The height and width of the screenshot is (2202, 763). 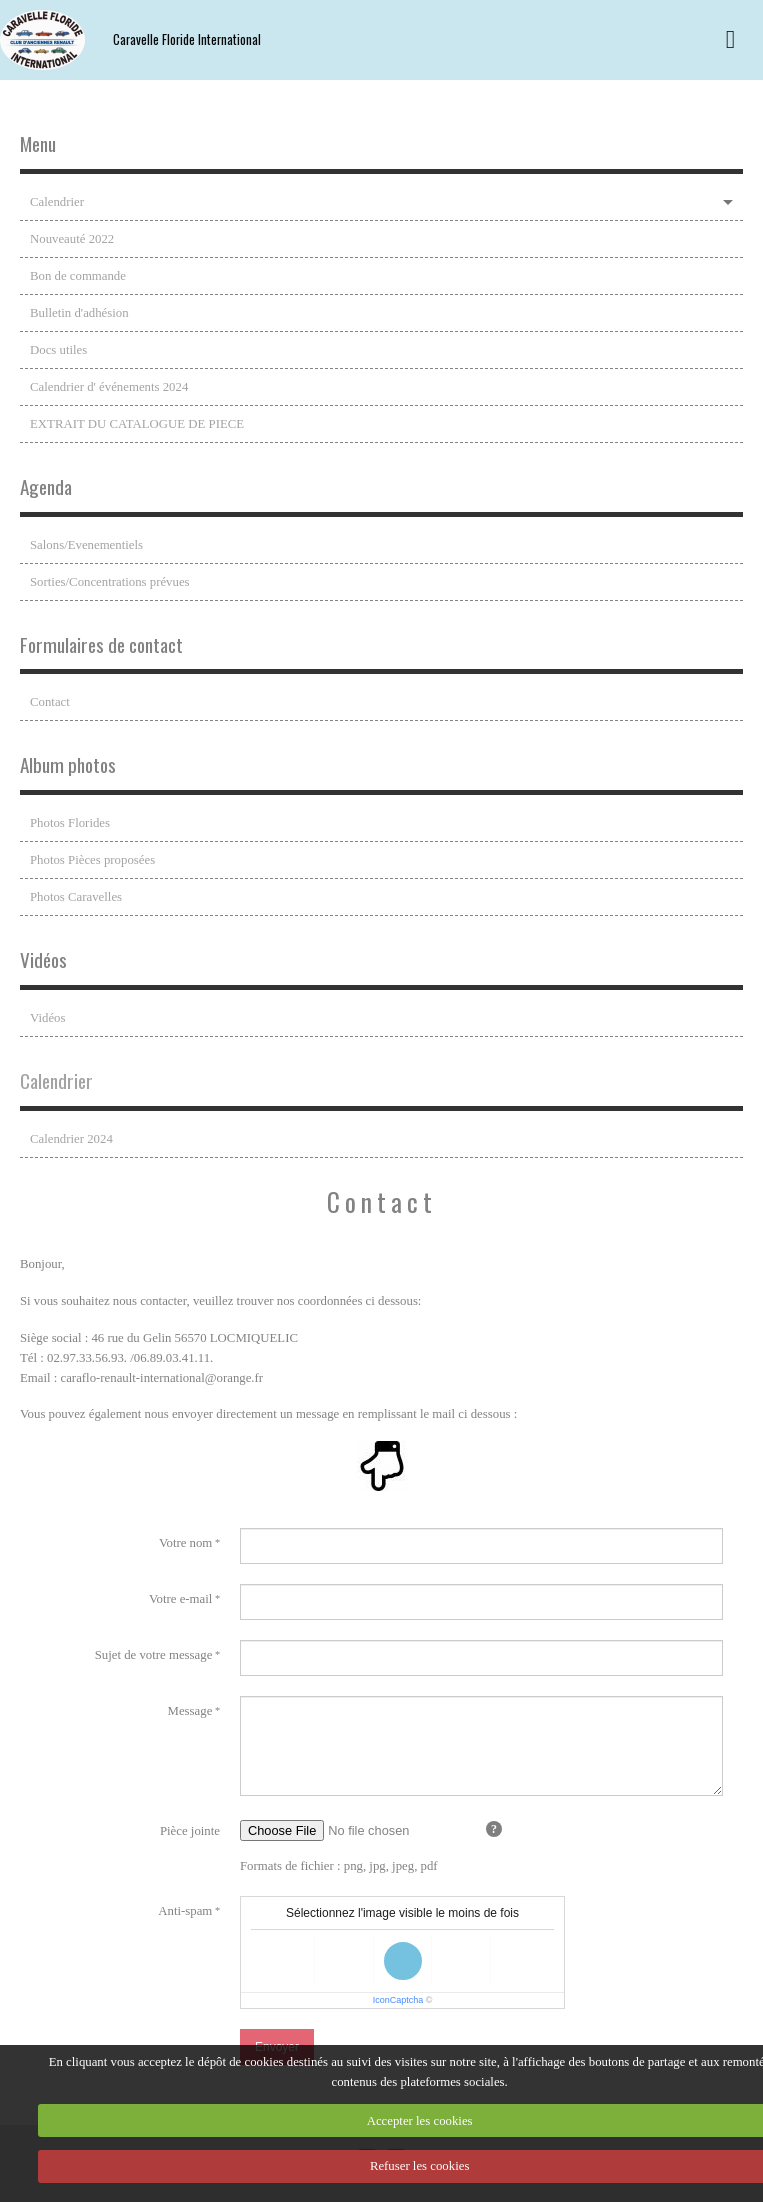 What do you see at coordinates (48, 1018) in the screenshot?
I see `Vidéos` at bounding box center [48, 1018].